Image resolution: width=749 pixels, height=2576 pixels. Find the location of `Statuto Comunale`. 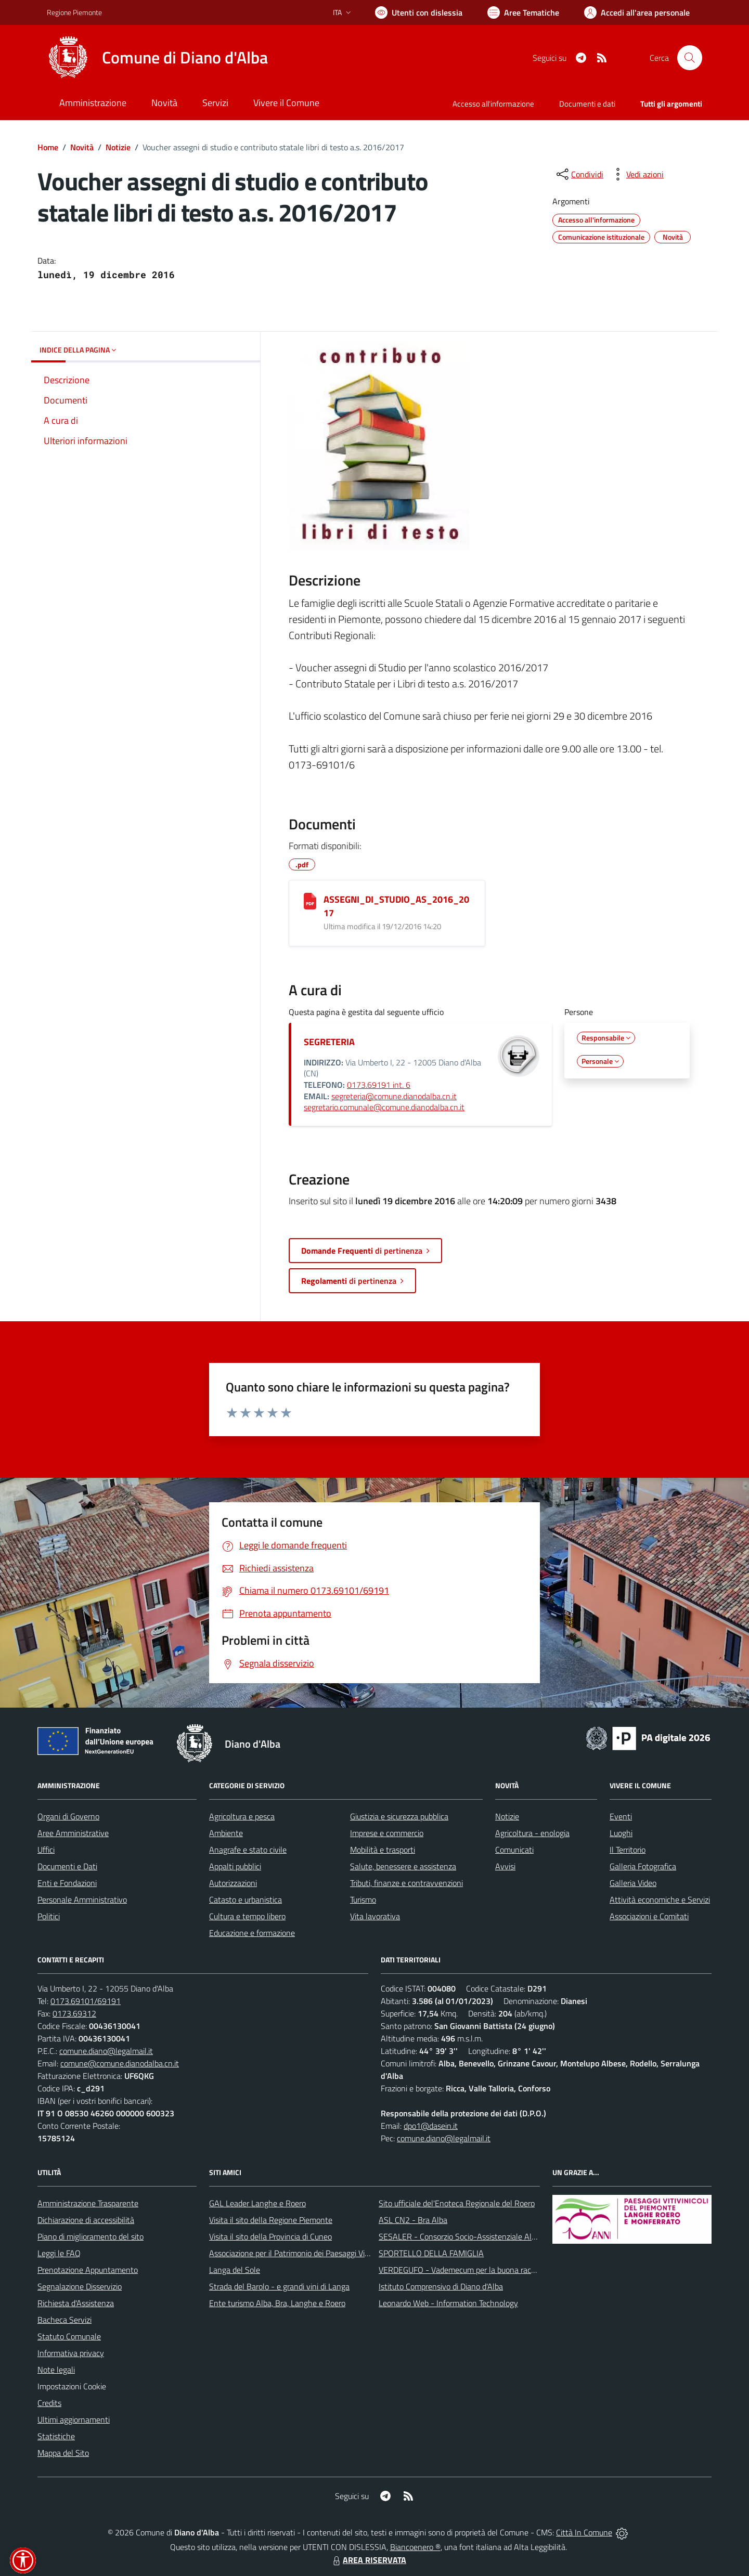

Statuto Comunale is located at coordinates (69, 2336).